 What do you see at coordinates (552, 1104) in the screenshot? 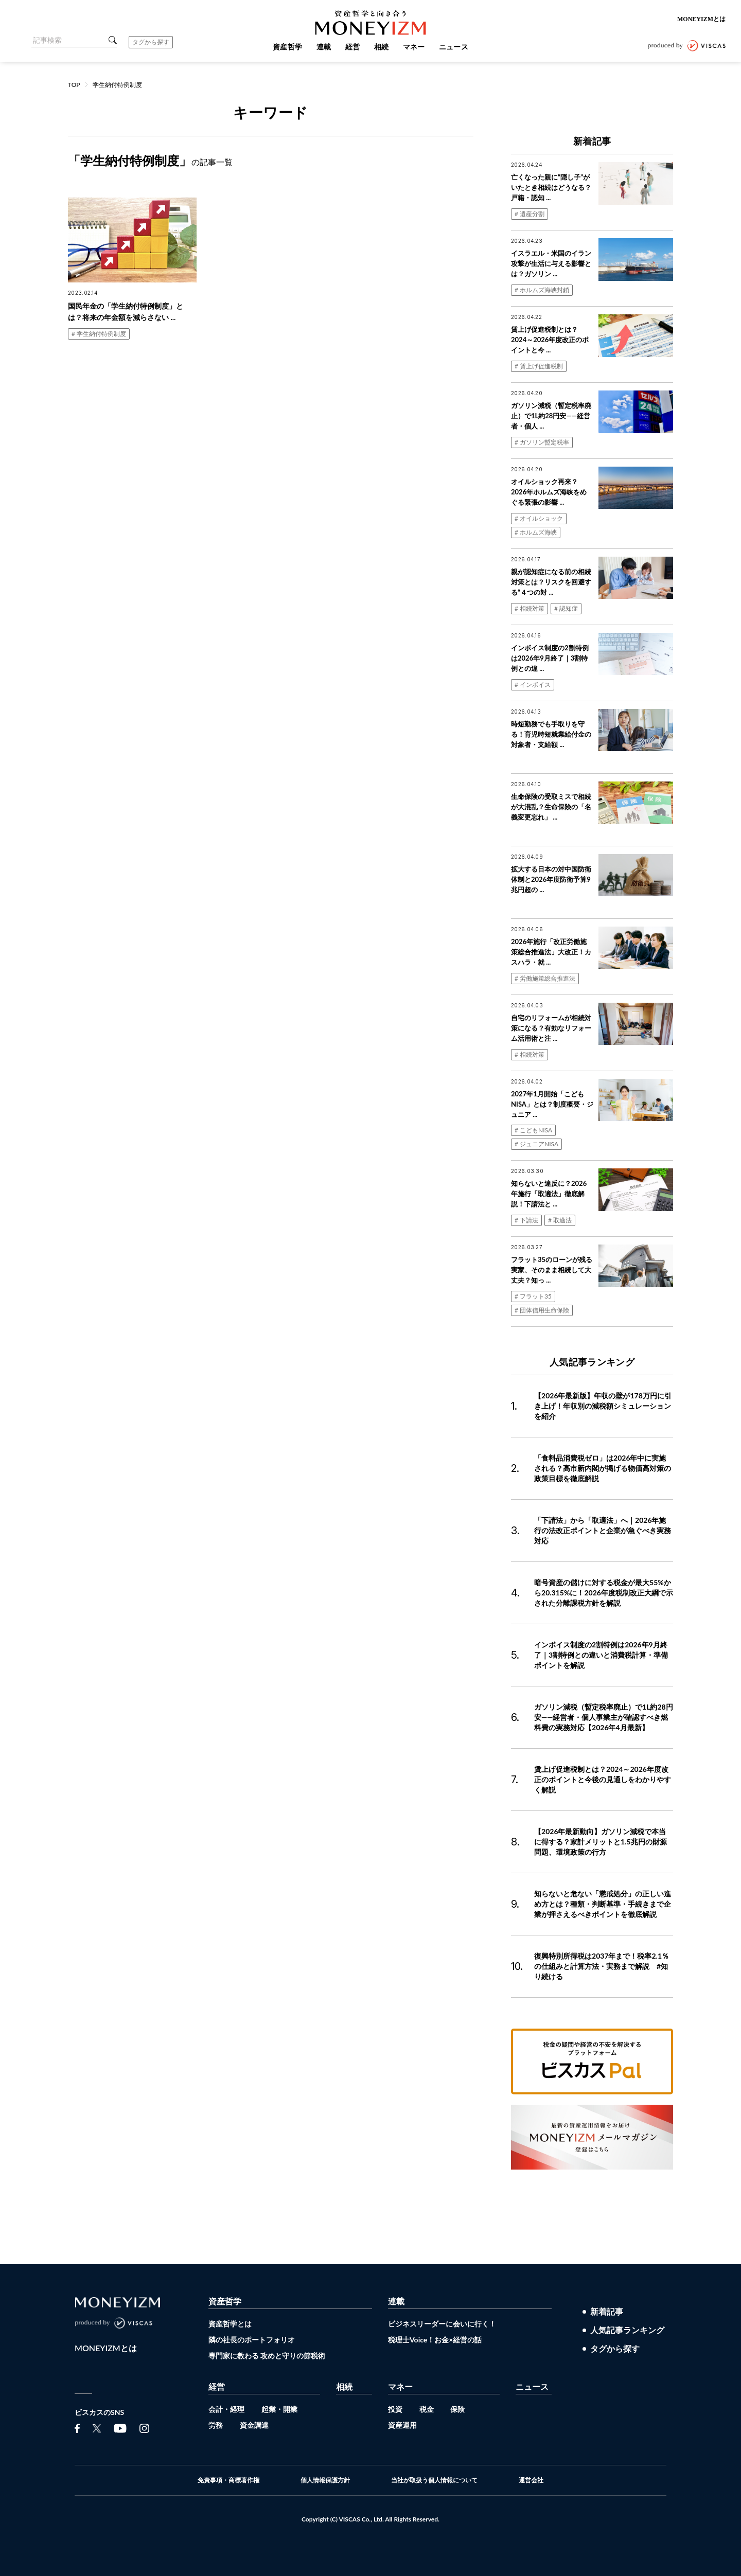
I see `2027年1月開始「こどもNISA」とは？制度概要・ジュニア ...` at bounding box center [552, 1104].